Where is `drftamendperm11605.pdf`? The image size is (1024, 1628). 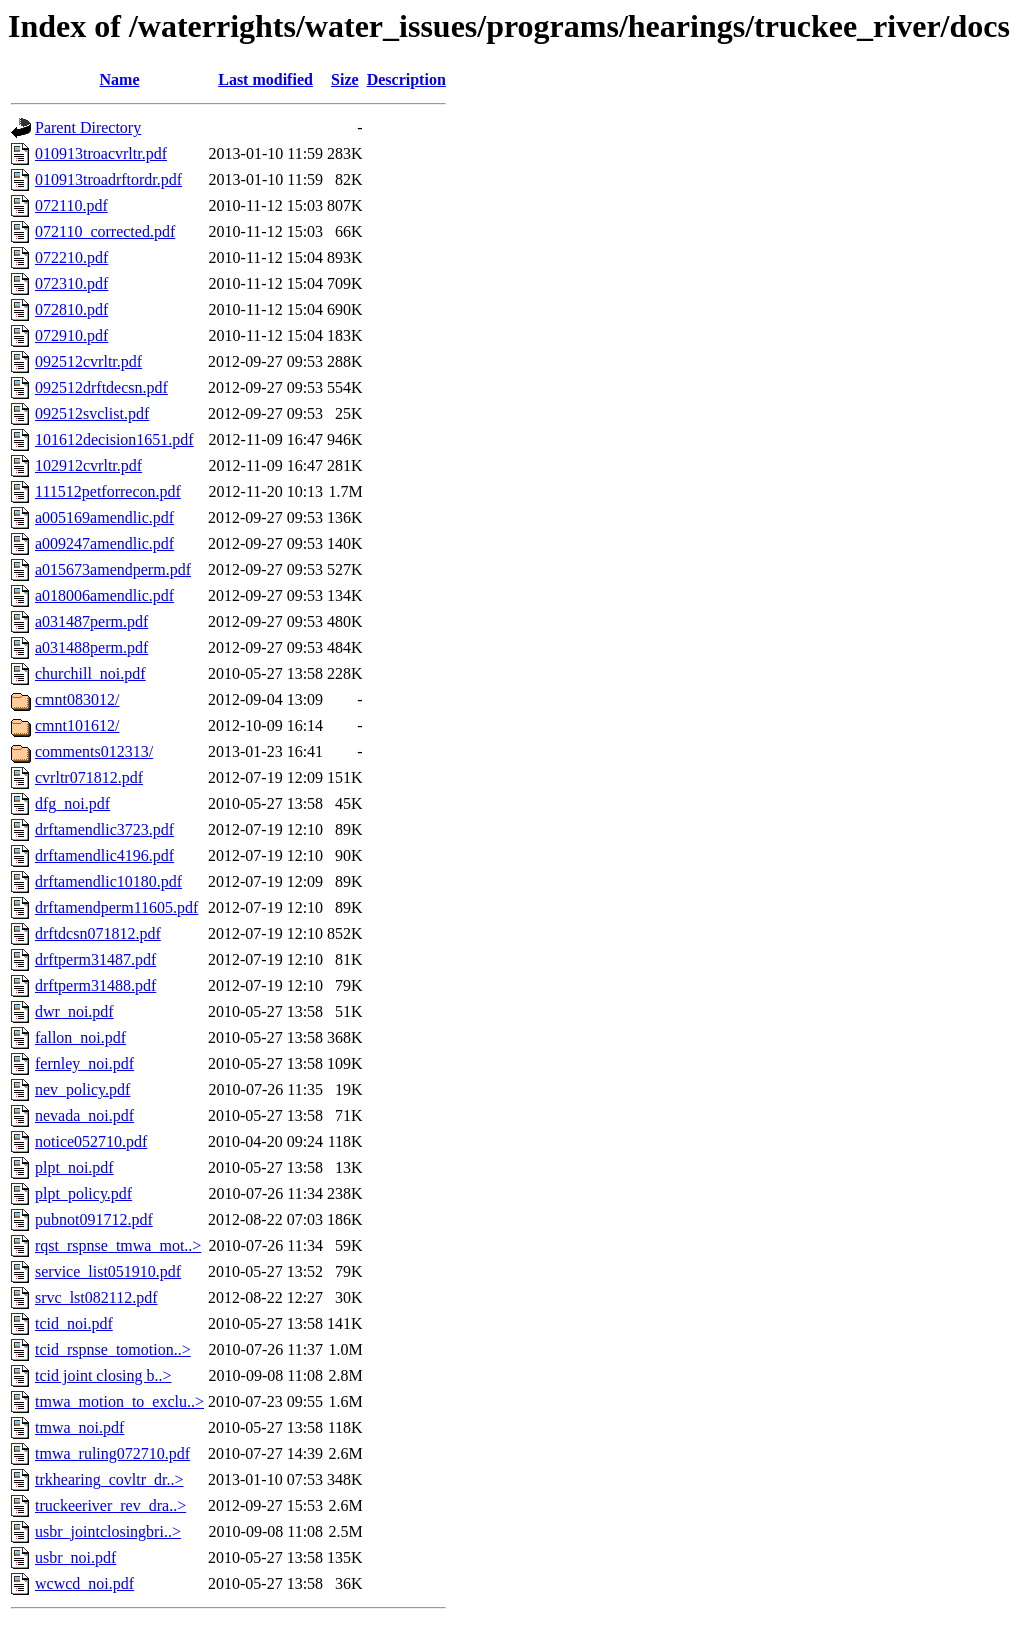
drftamendperm11605.pdf is located at coordinates (116, 907).